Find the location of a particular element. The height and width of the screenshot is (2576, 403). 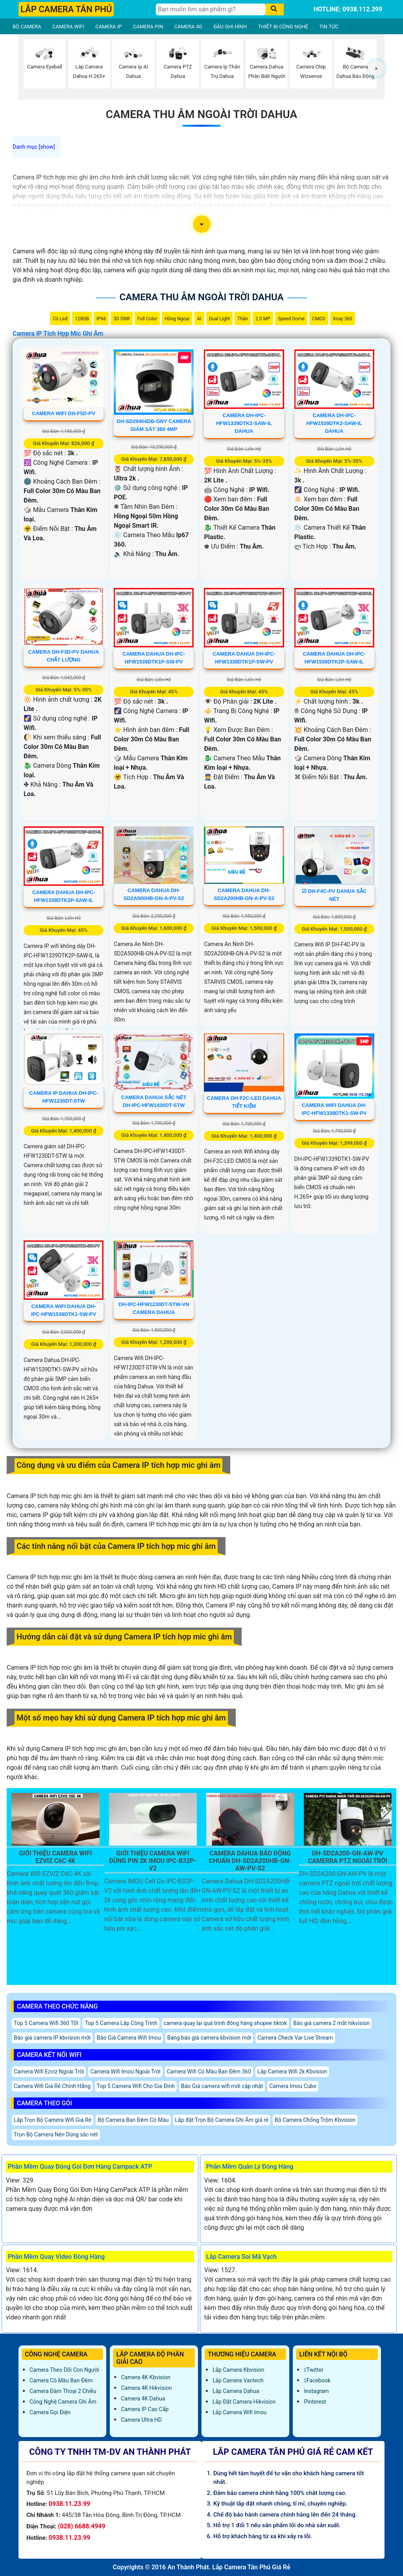

Camera 4K Hikvision is located at coordinates (146, 2388).